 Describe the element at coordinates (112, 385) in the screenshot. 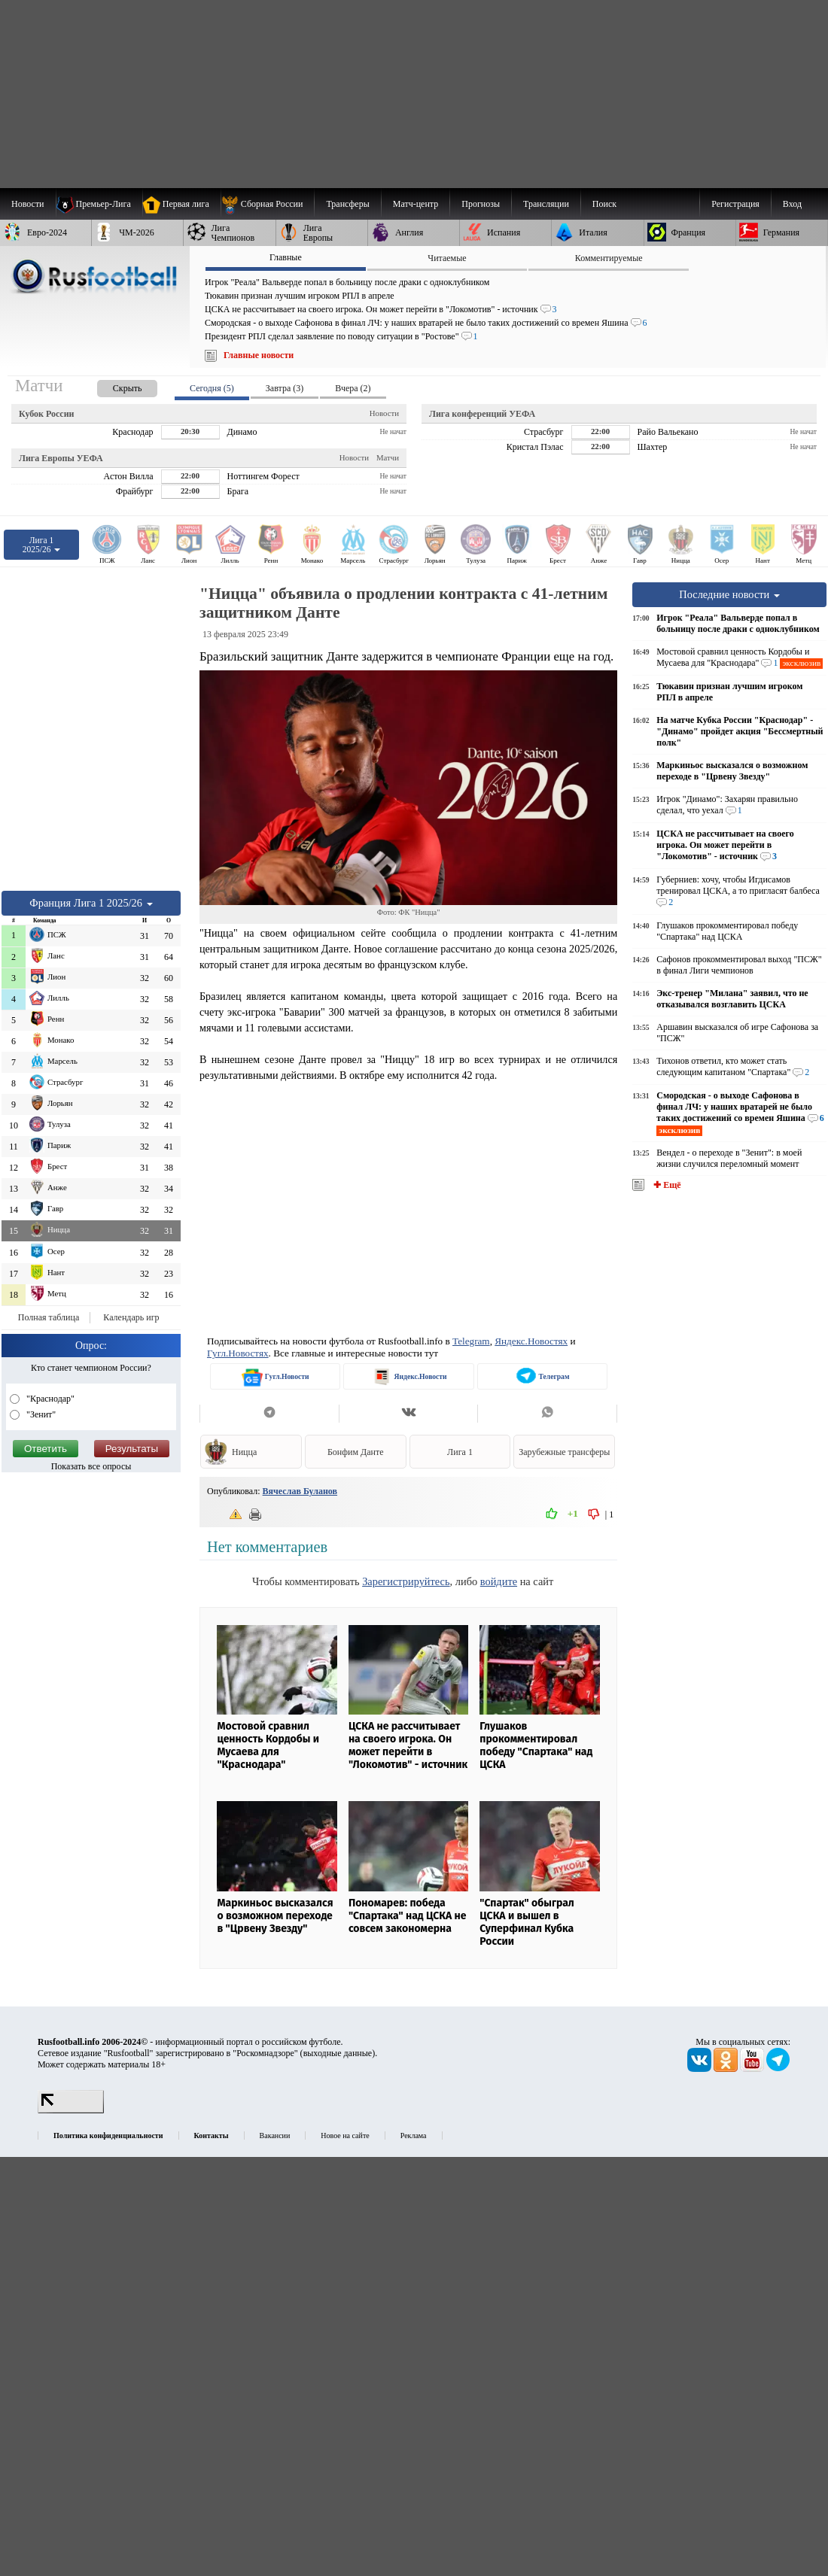

I see `[presentation]` at that location.